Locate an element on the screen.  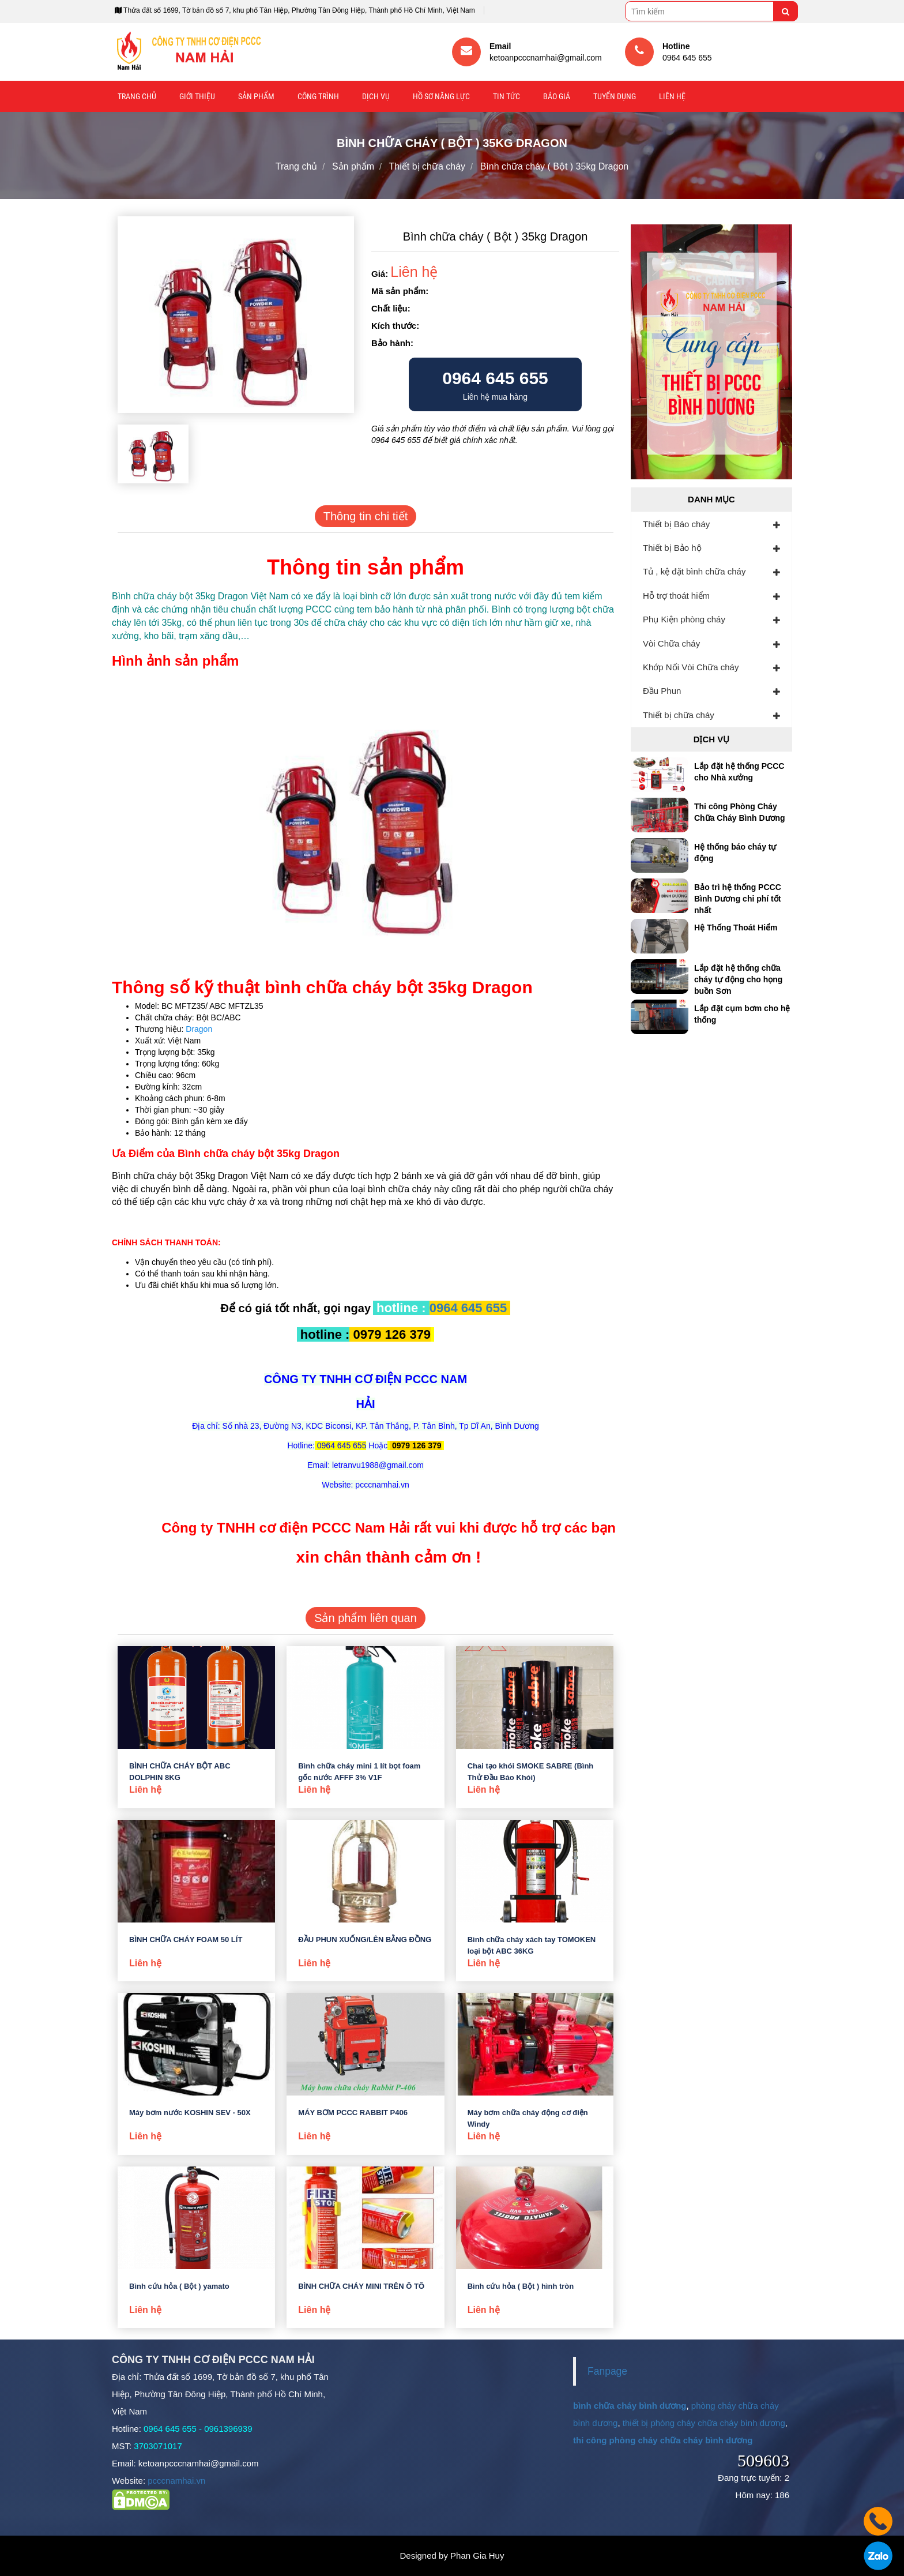
Dragon is located at coordinates (199, 1029).